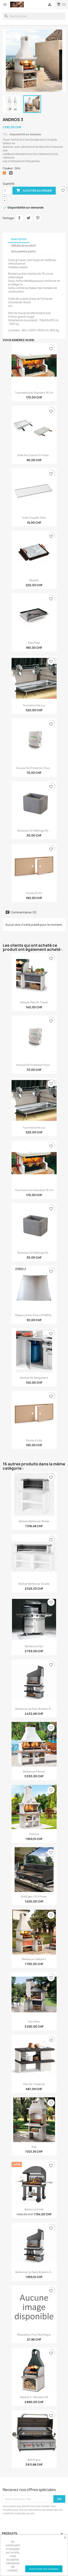 This screenshot has width=68, height=2576. I want to click on [Quantité], so click(7, 191).